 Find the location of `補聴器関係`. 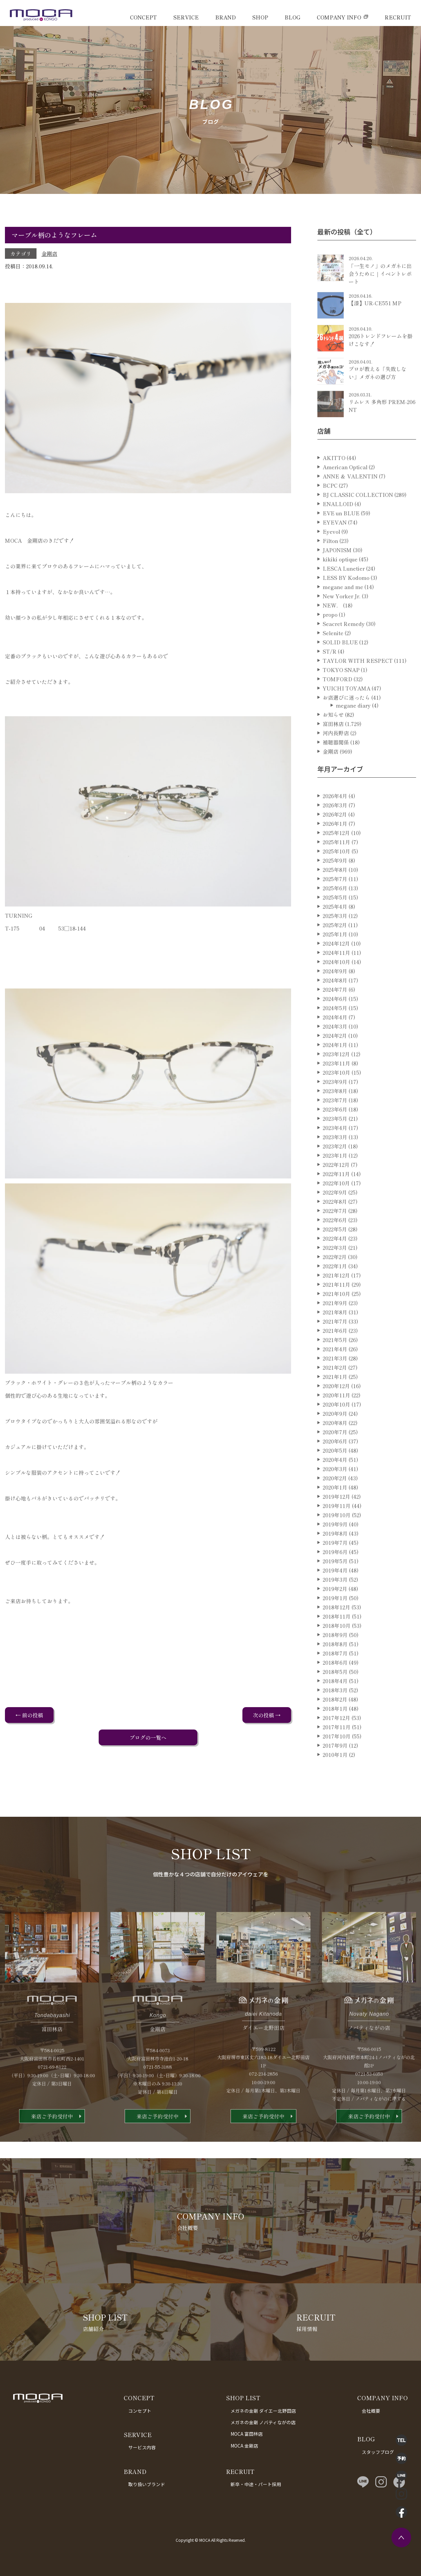

補聴器関係 is located at coordinates (336, 767).